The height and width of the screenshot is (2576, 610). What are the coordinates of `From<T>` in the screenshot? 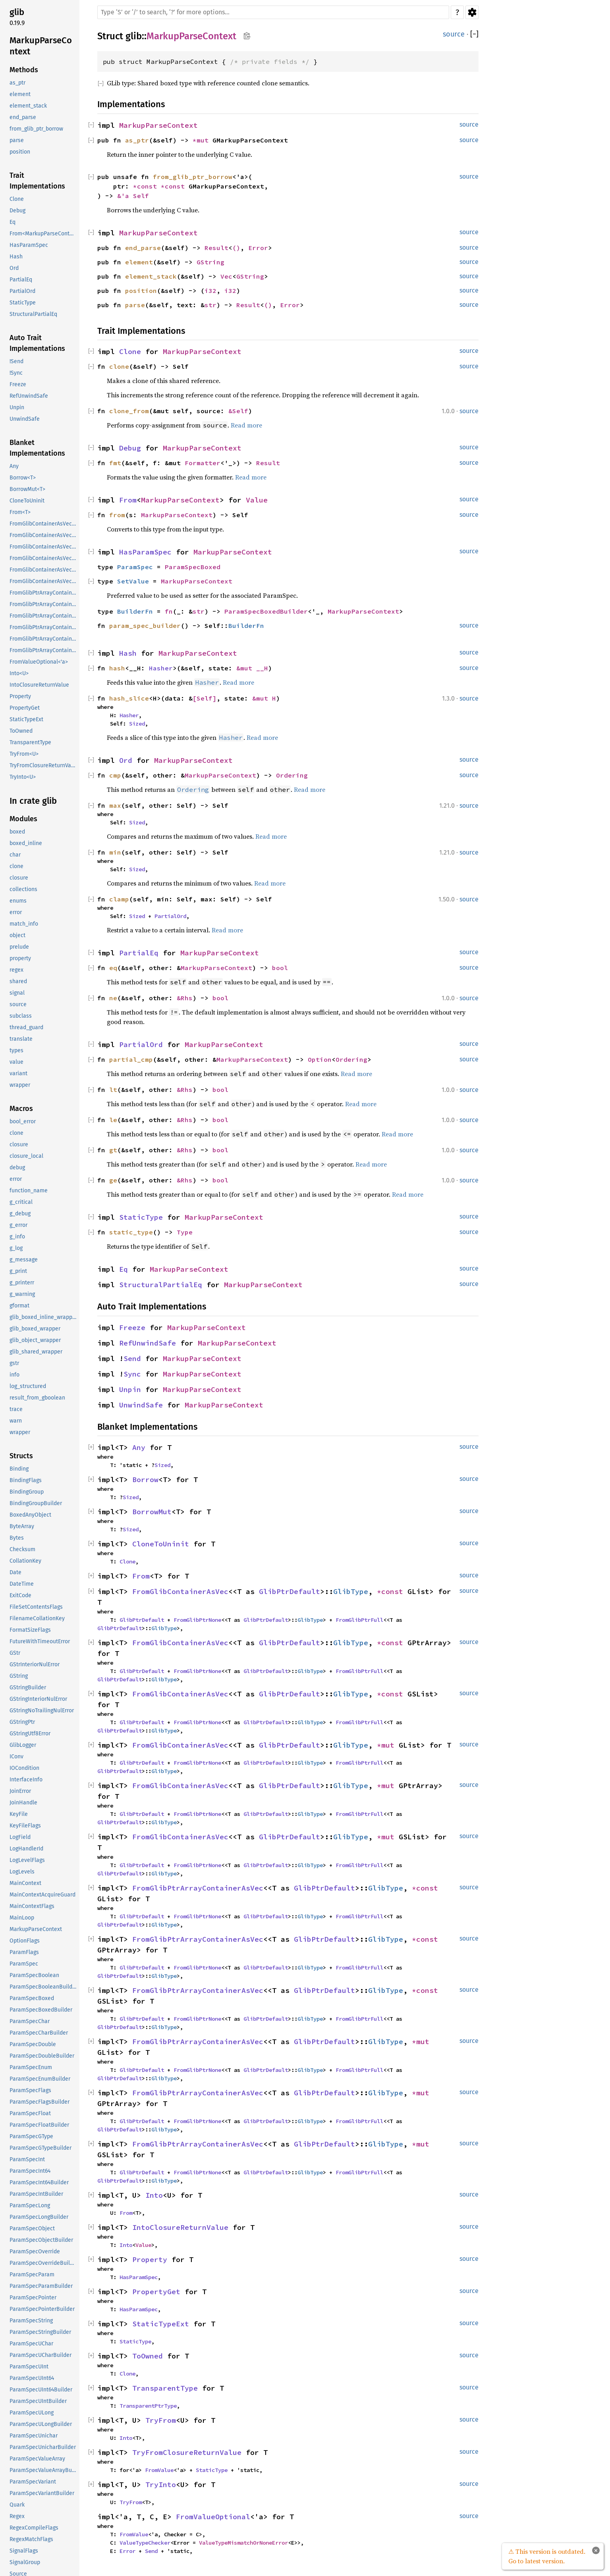 It's located at (20, 512).